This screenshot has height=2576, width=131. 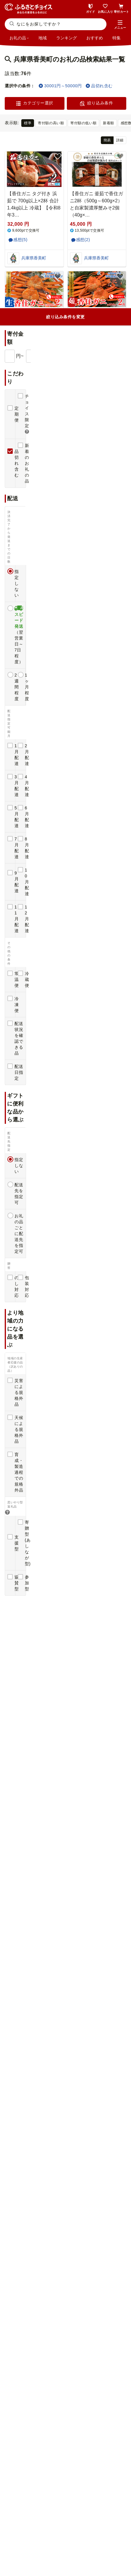 I want to click on 感想(3), so click(x=83, y=359).